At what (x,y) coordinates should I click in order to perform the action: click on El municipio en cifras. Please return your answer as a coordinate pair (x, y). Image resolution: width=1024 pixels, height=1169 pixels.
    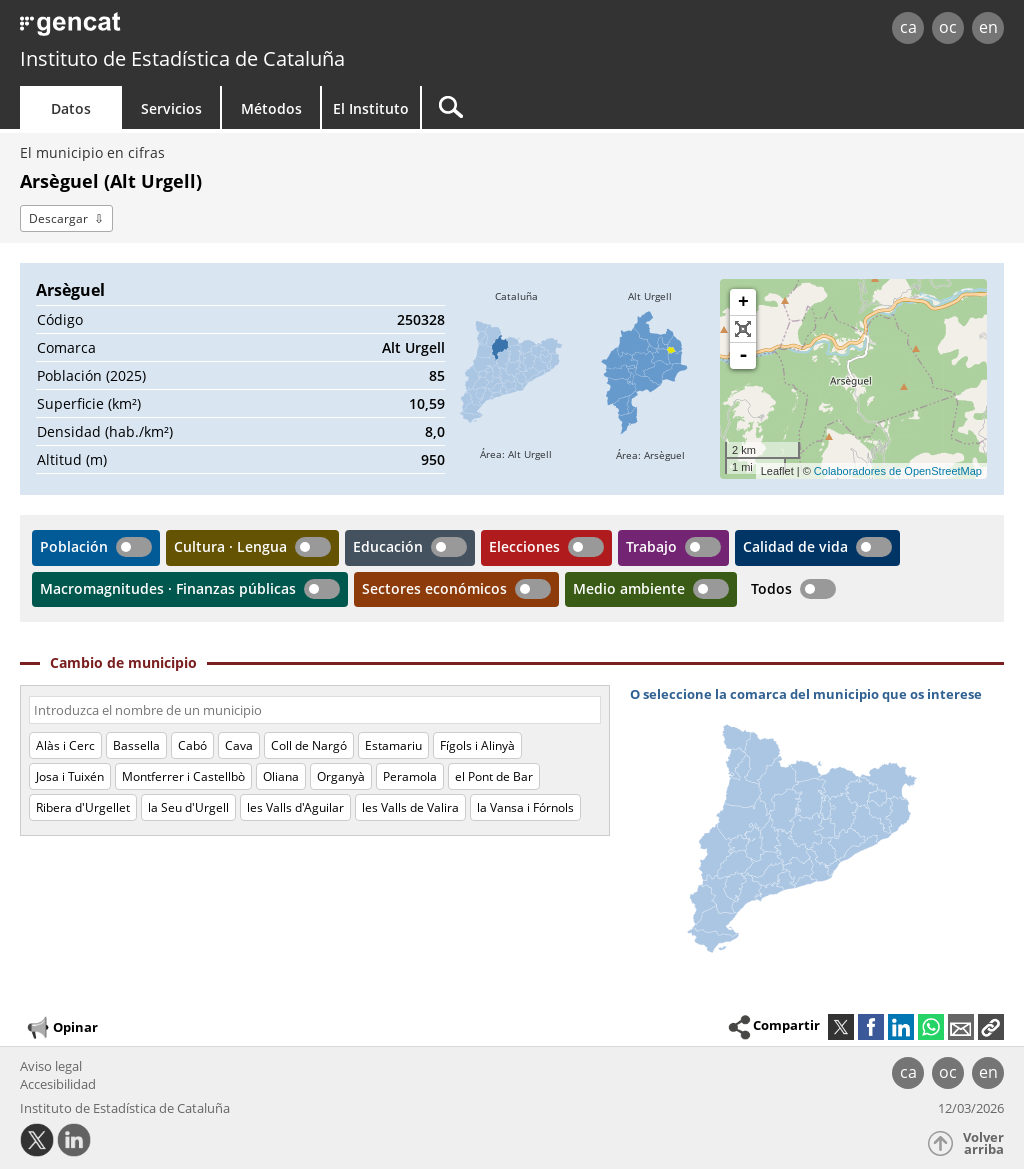
    Looking at the image, I should click on (92, 152).